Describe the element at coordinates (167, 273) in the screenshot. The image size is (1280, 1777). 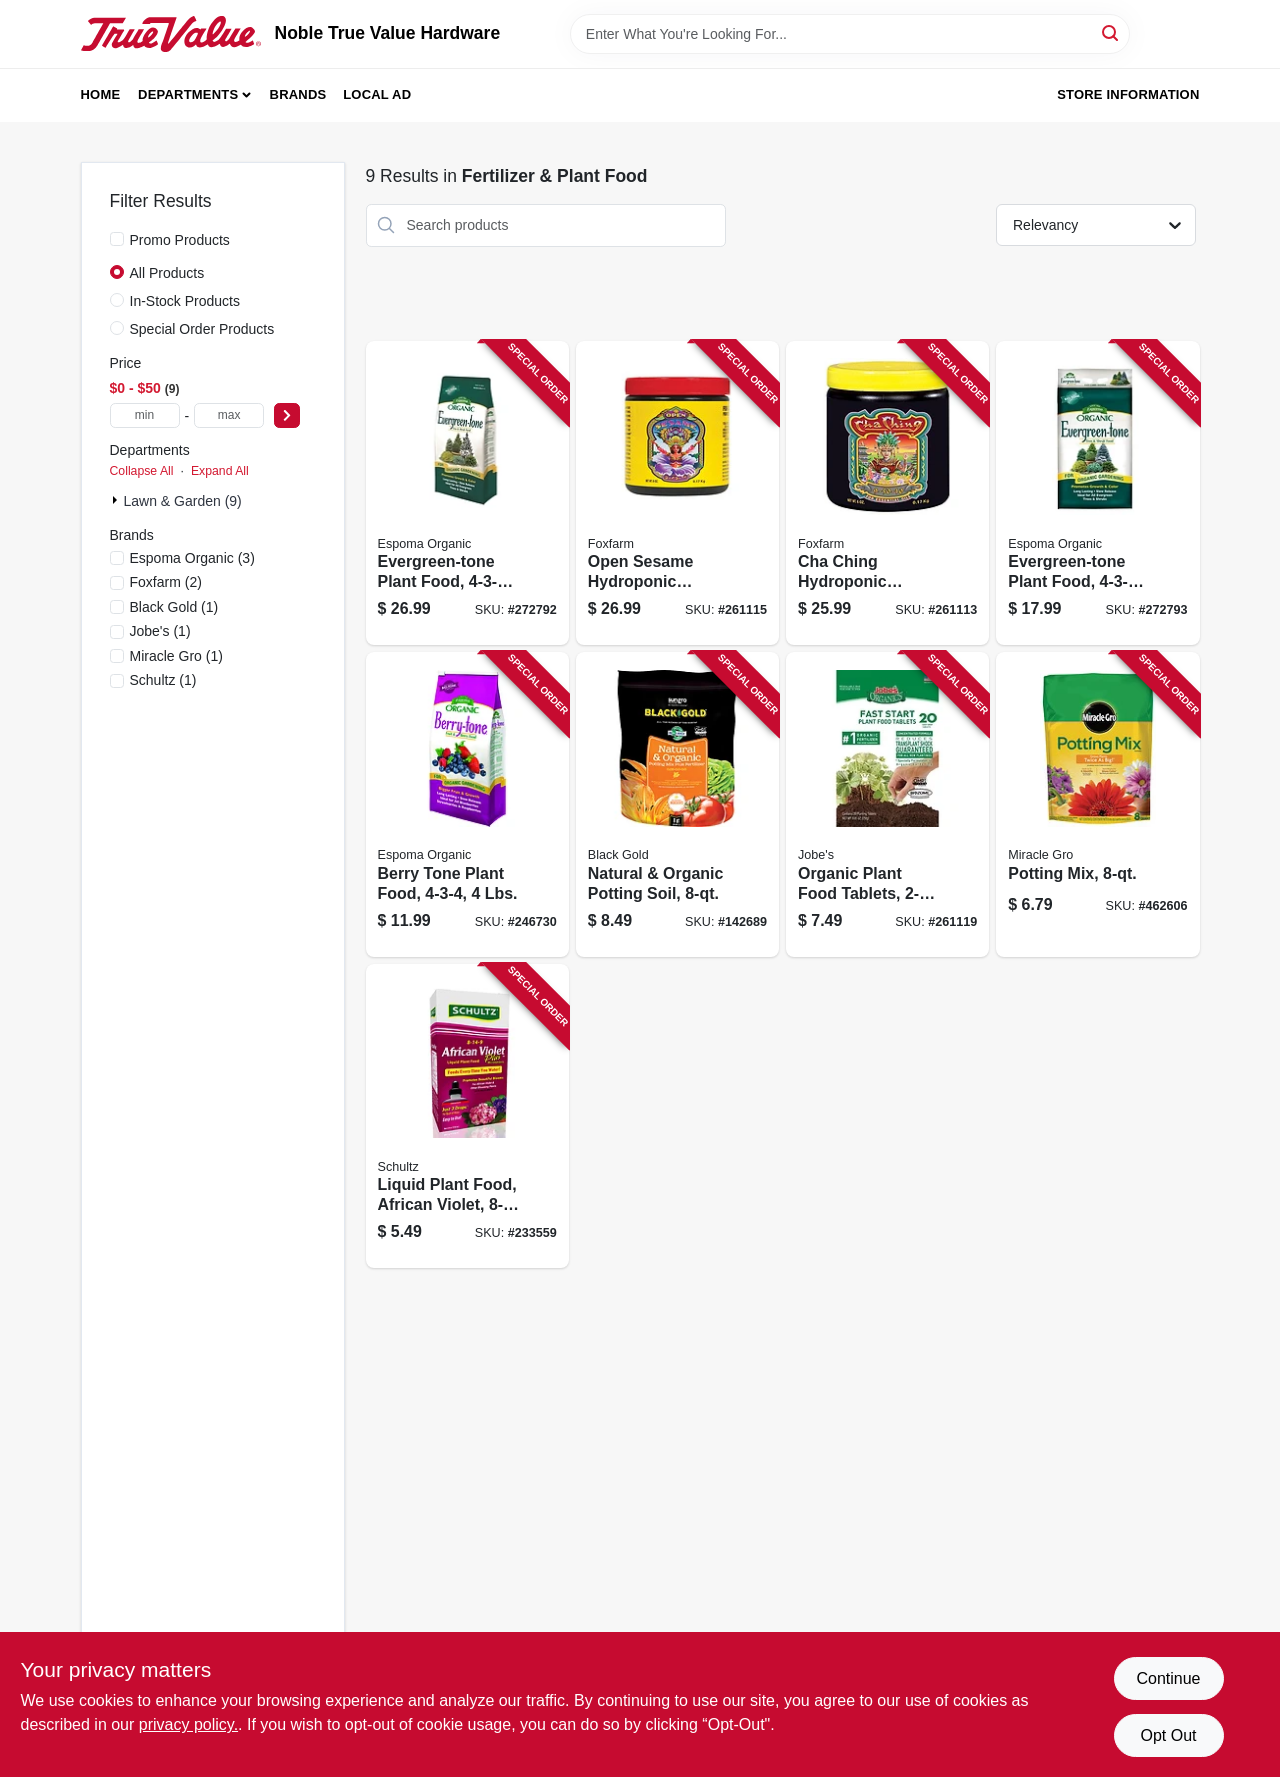
I see `All Products` at that location.